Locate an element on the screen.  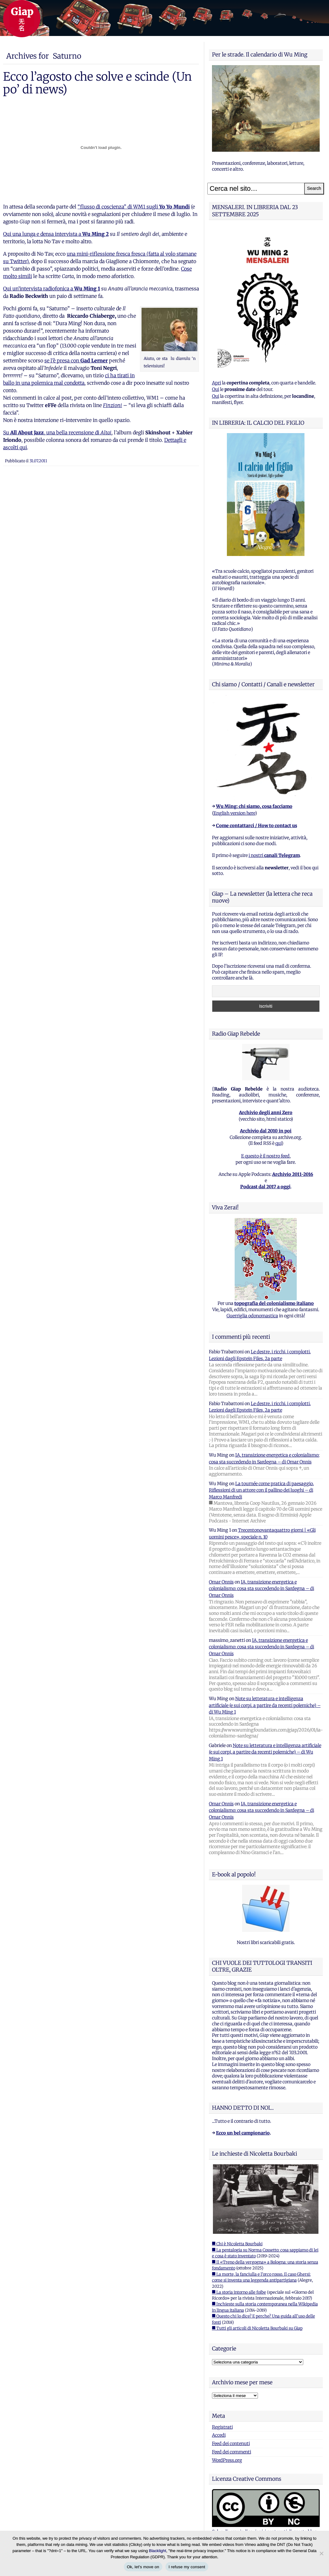
Ok, let's move on is located at coordinates (143, 2567).